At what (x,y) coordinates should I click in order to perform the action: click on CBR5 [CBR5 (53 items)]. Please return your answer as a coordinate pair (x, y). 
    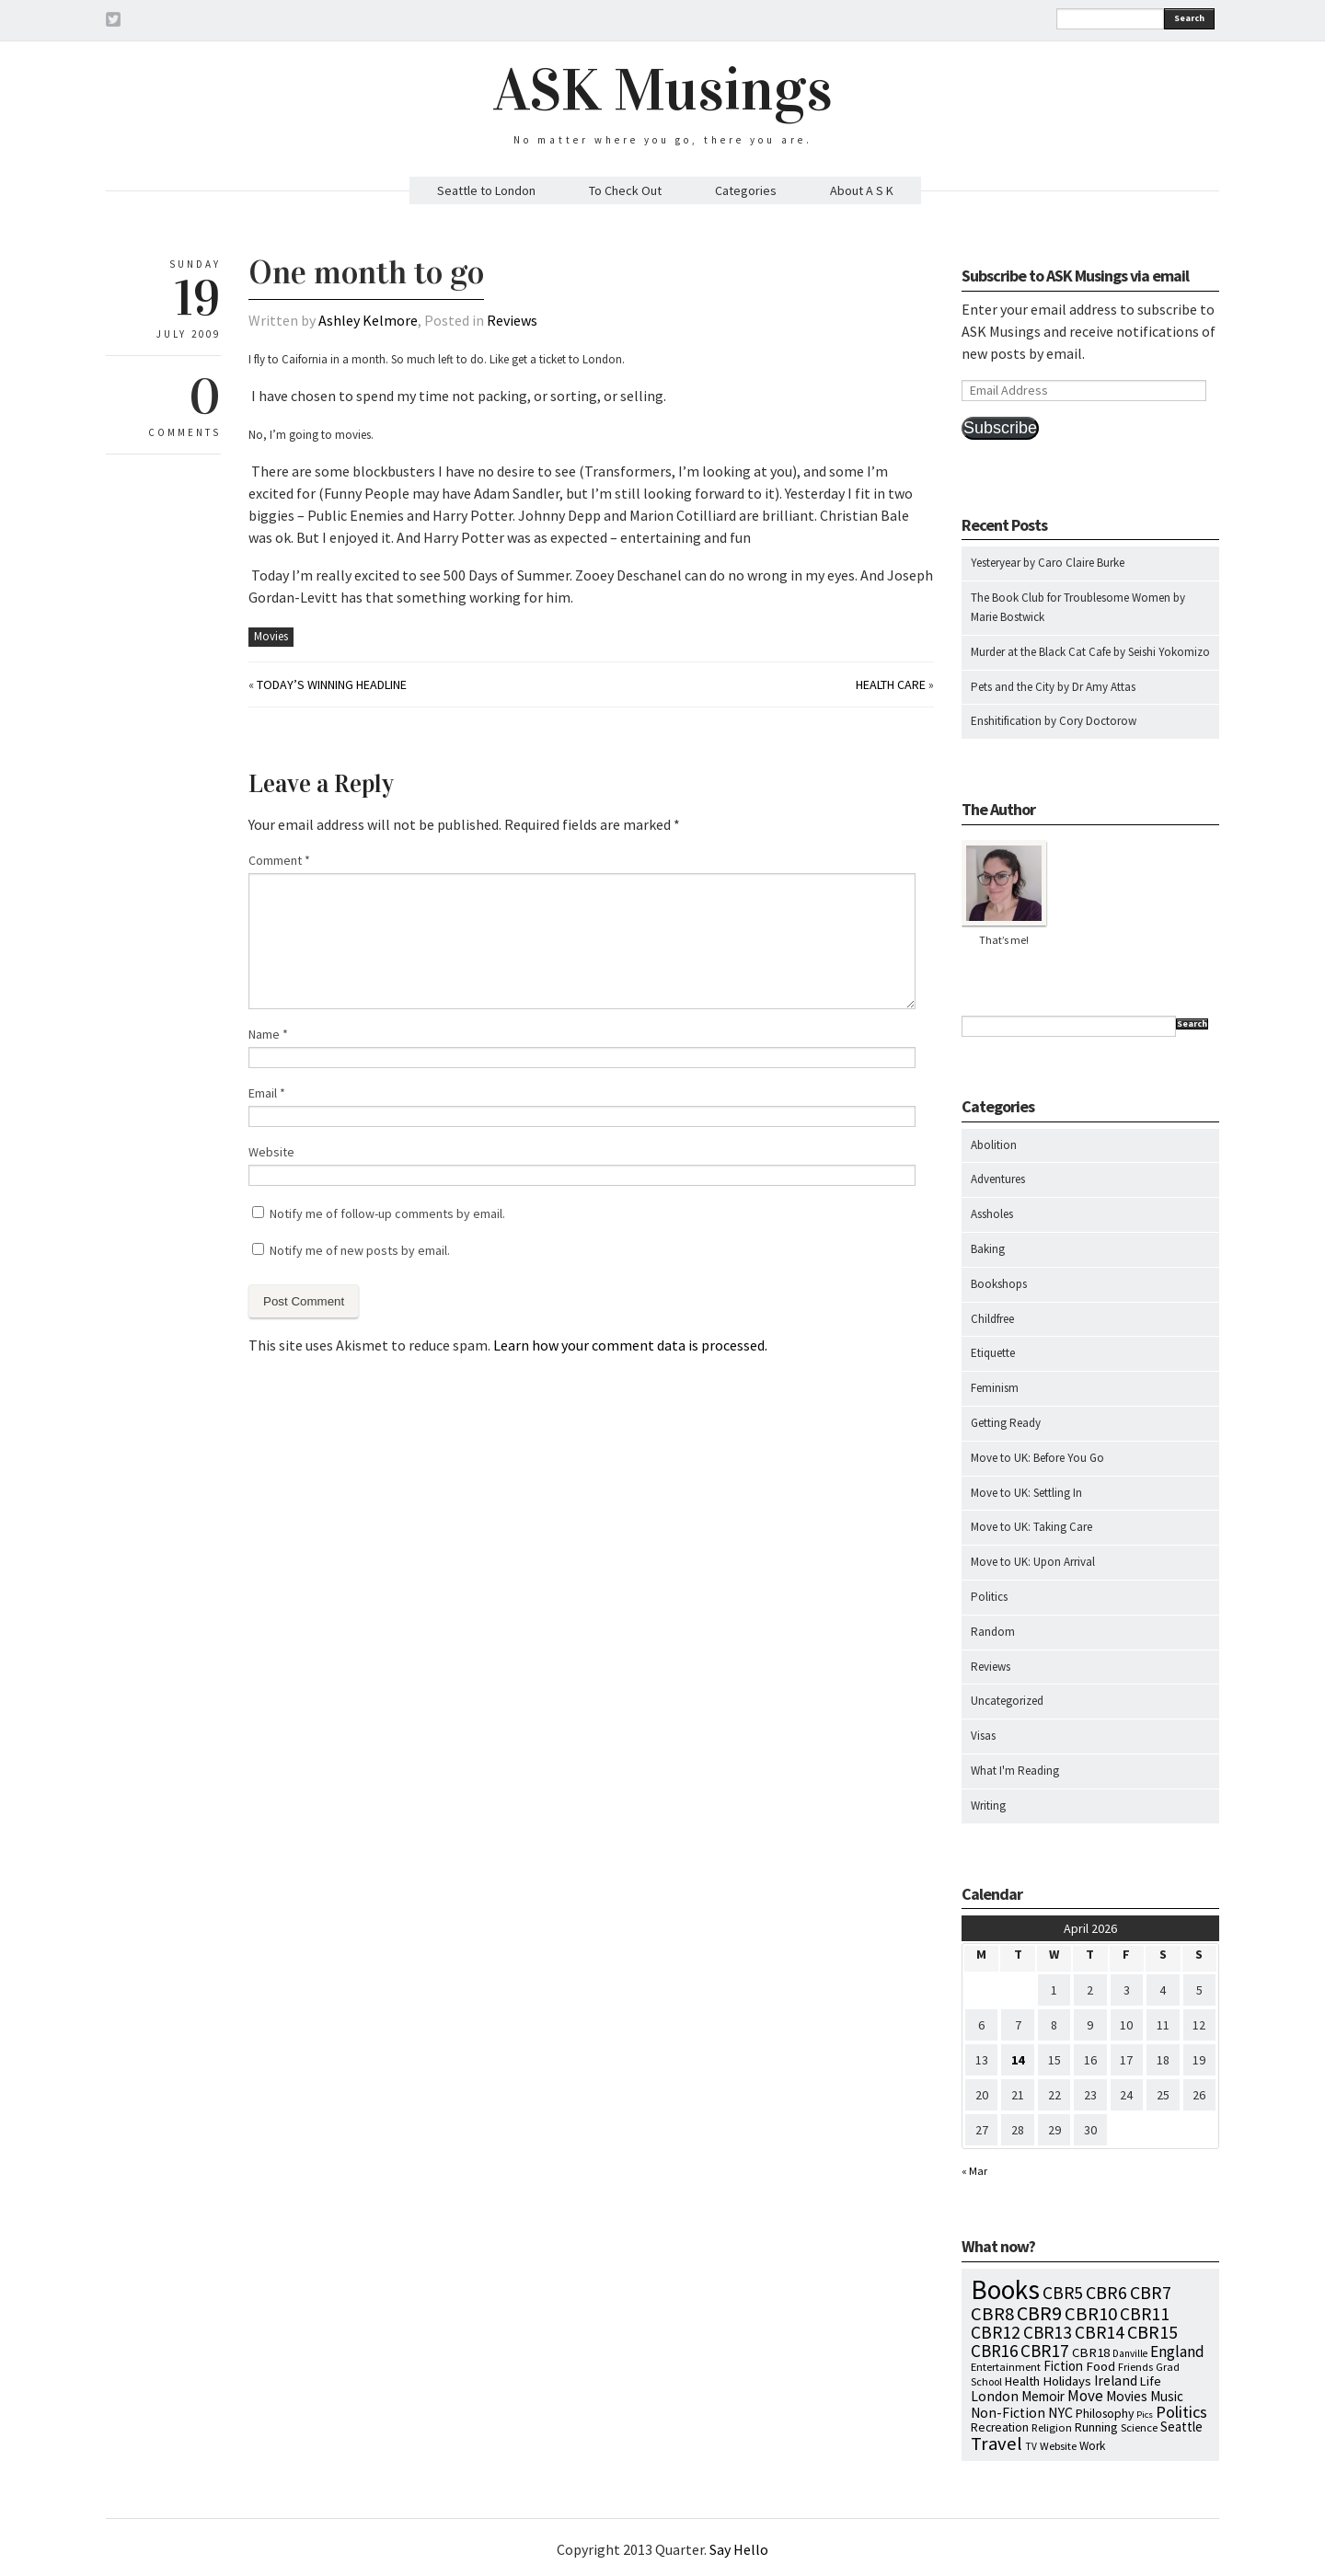
    Looking at the image, I should click on (1063, 2293).